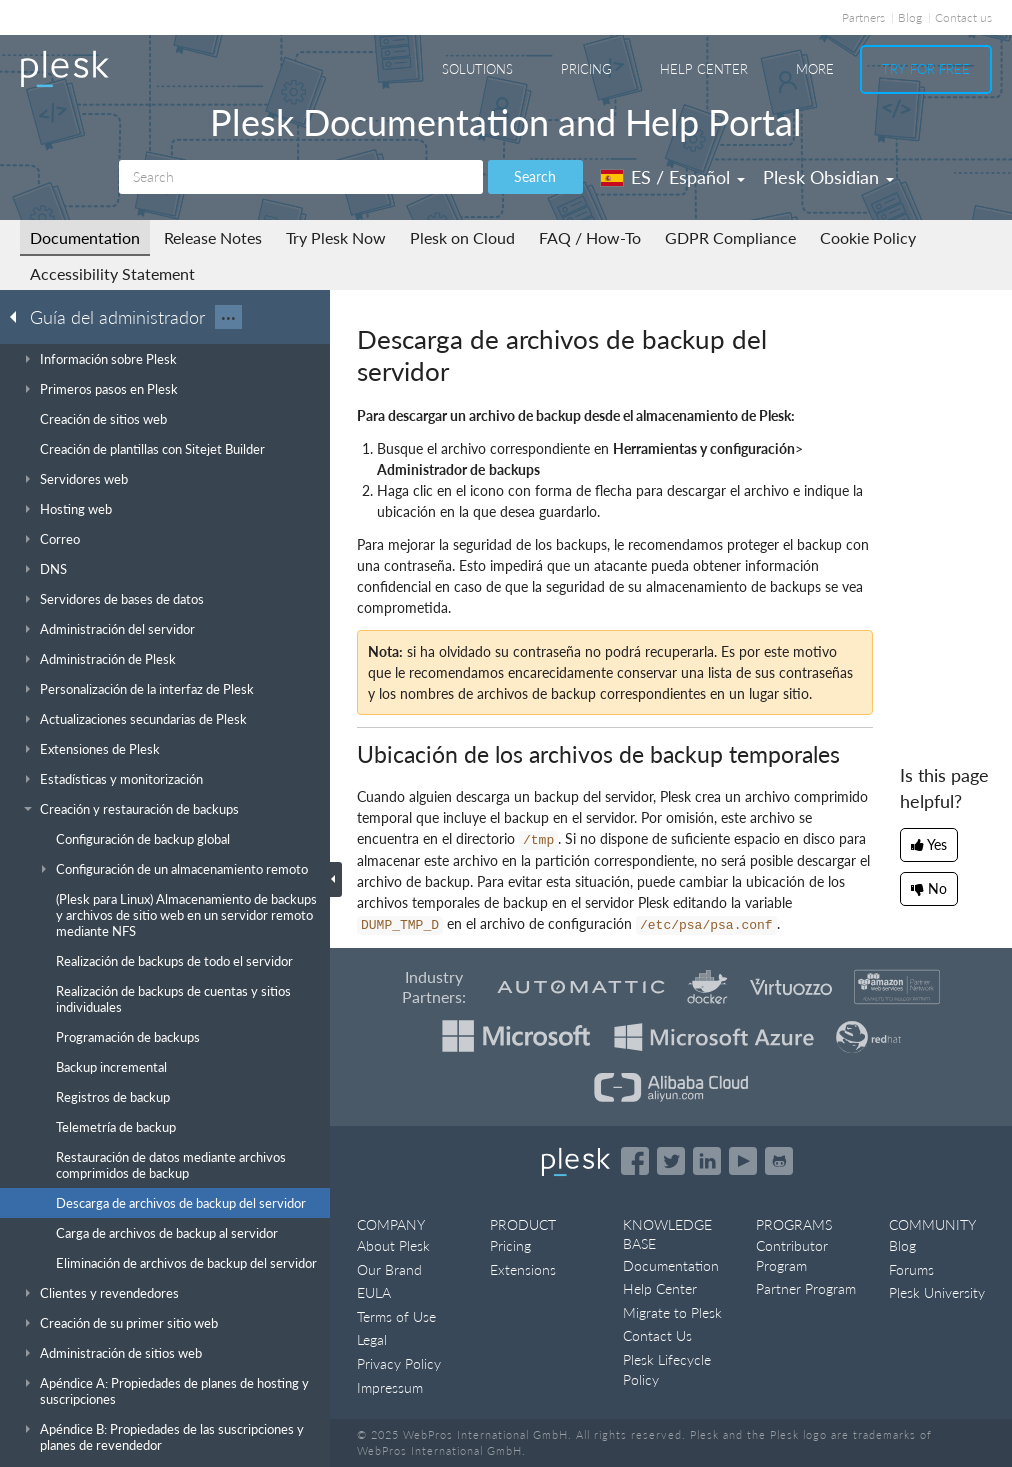 The width and height of the screenshot is (1012, 1467). What do you see at coordinates (228, 317) in the screenshot?
I see `···` at bounding box center [228, 317].